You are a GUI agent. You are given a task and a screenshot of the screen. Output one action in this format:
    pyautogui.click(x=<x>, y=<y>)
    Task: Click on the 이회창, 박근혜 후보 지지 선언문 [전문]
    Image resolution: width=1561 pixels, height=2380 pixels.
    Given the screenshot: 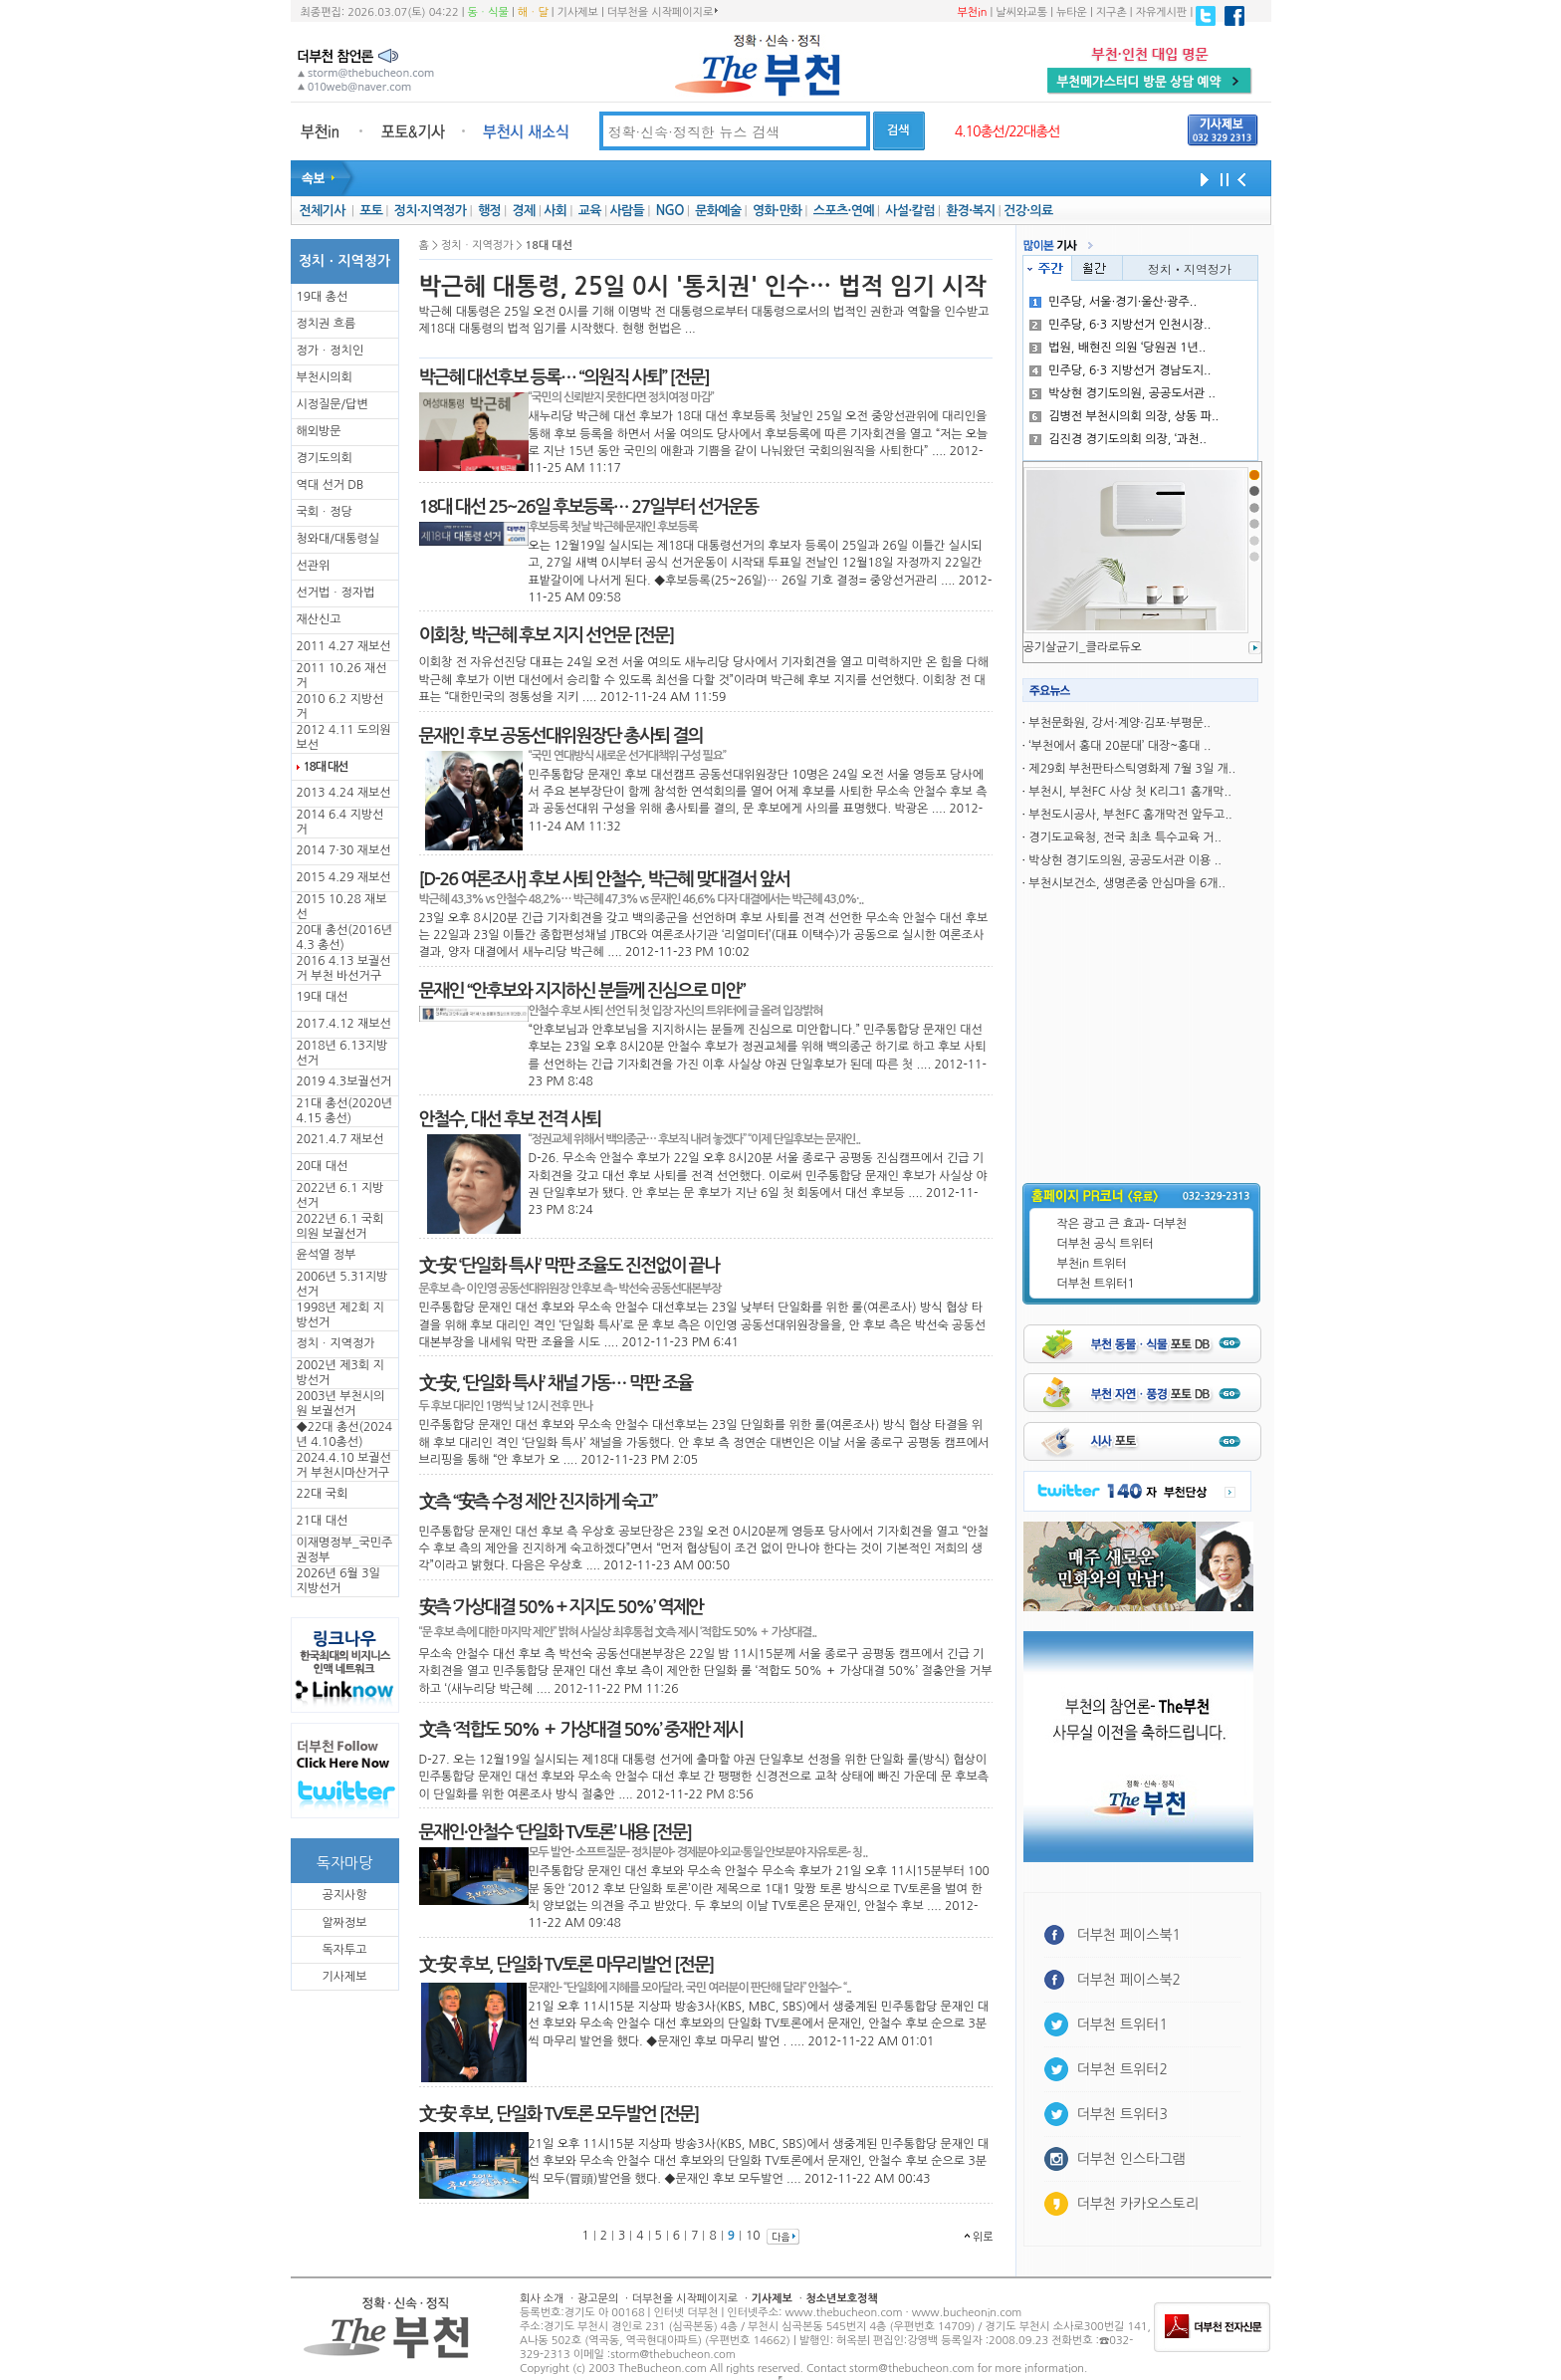 What is the action you would take?
    pyautogui.click(x=546, y=635)
    